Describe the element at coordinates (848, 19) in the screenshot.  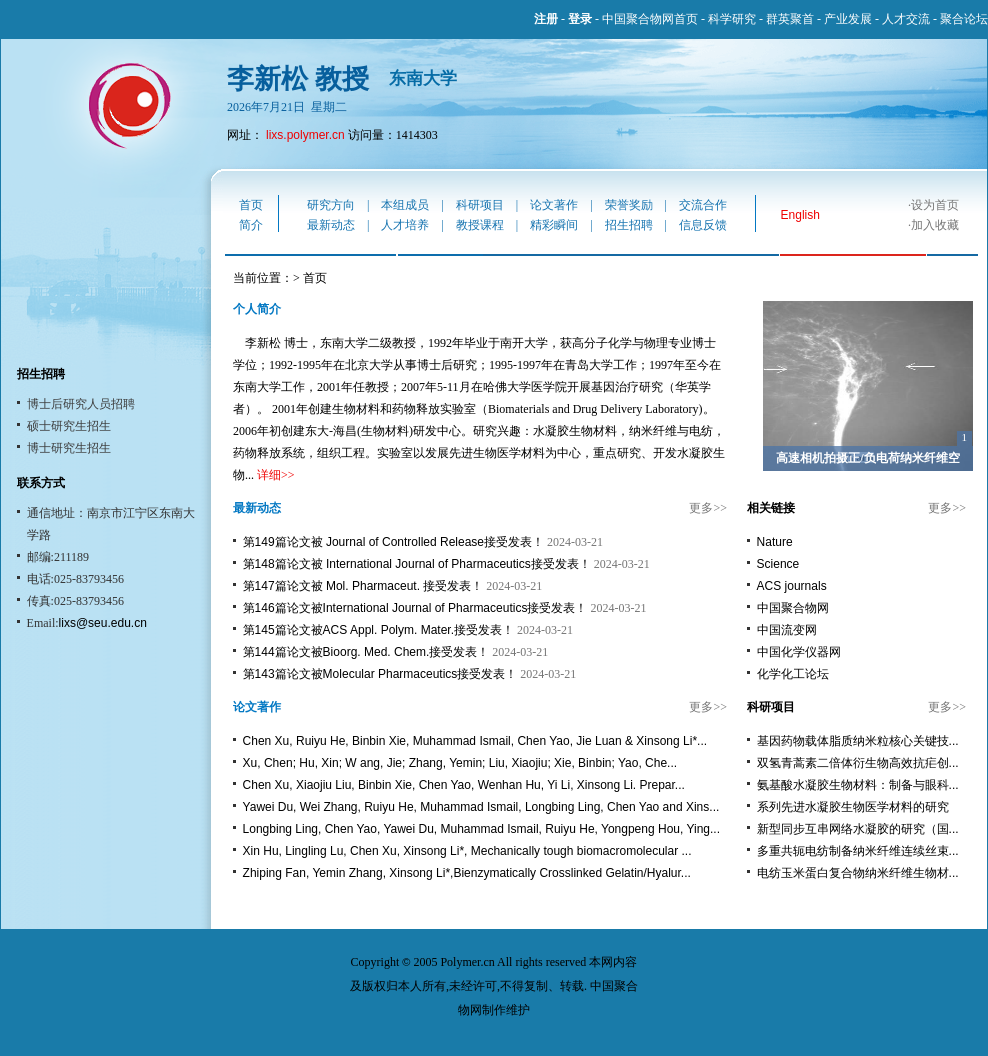
I see `产业发展` at that location.